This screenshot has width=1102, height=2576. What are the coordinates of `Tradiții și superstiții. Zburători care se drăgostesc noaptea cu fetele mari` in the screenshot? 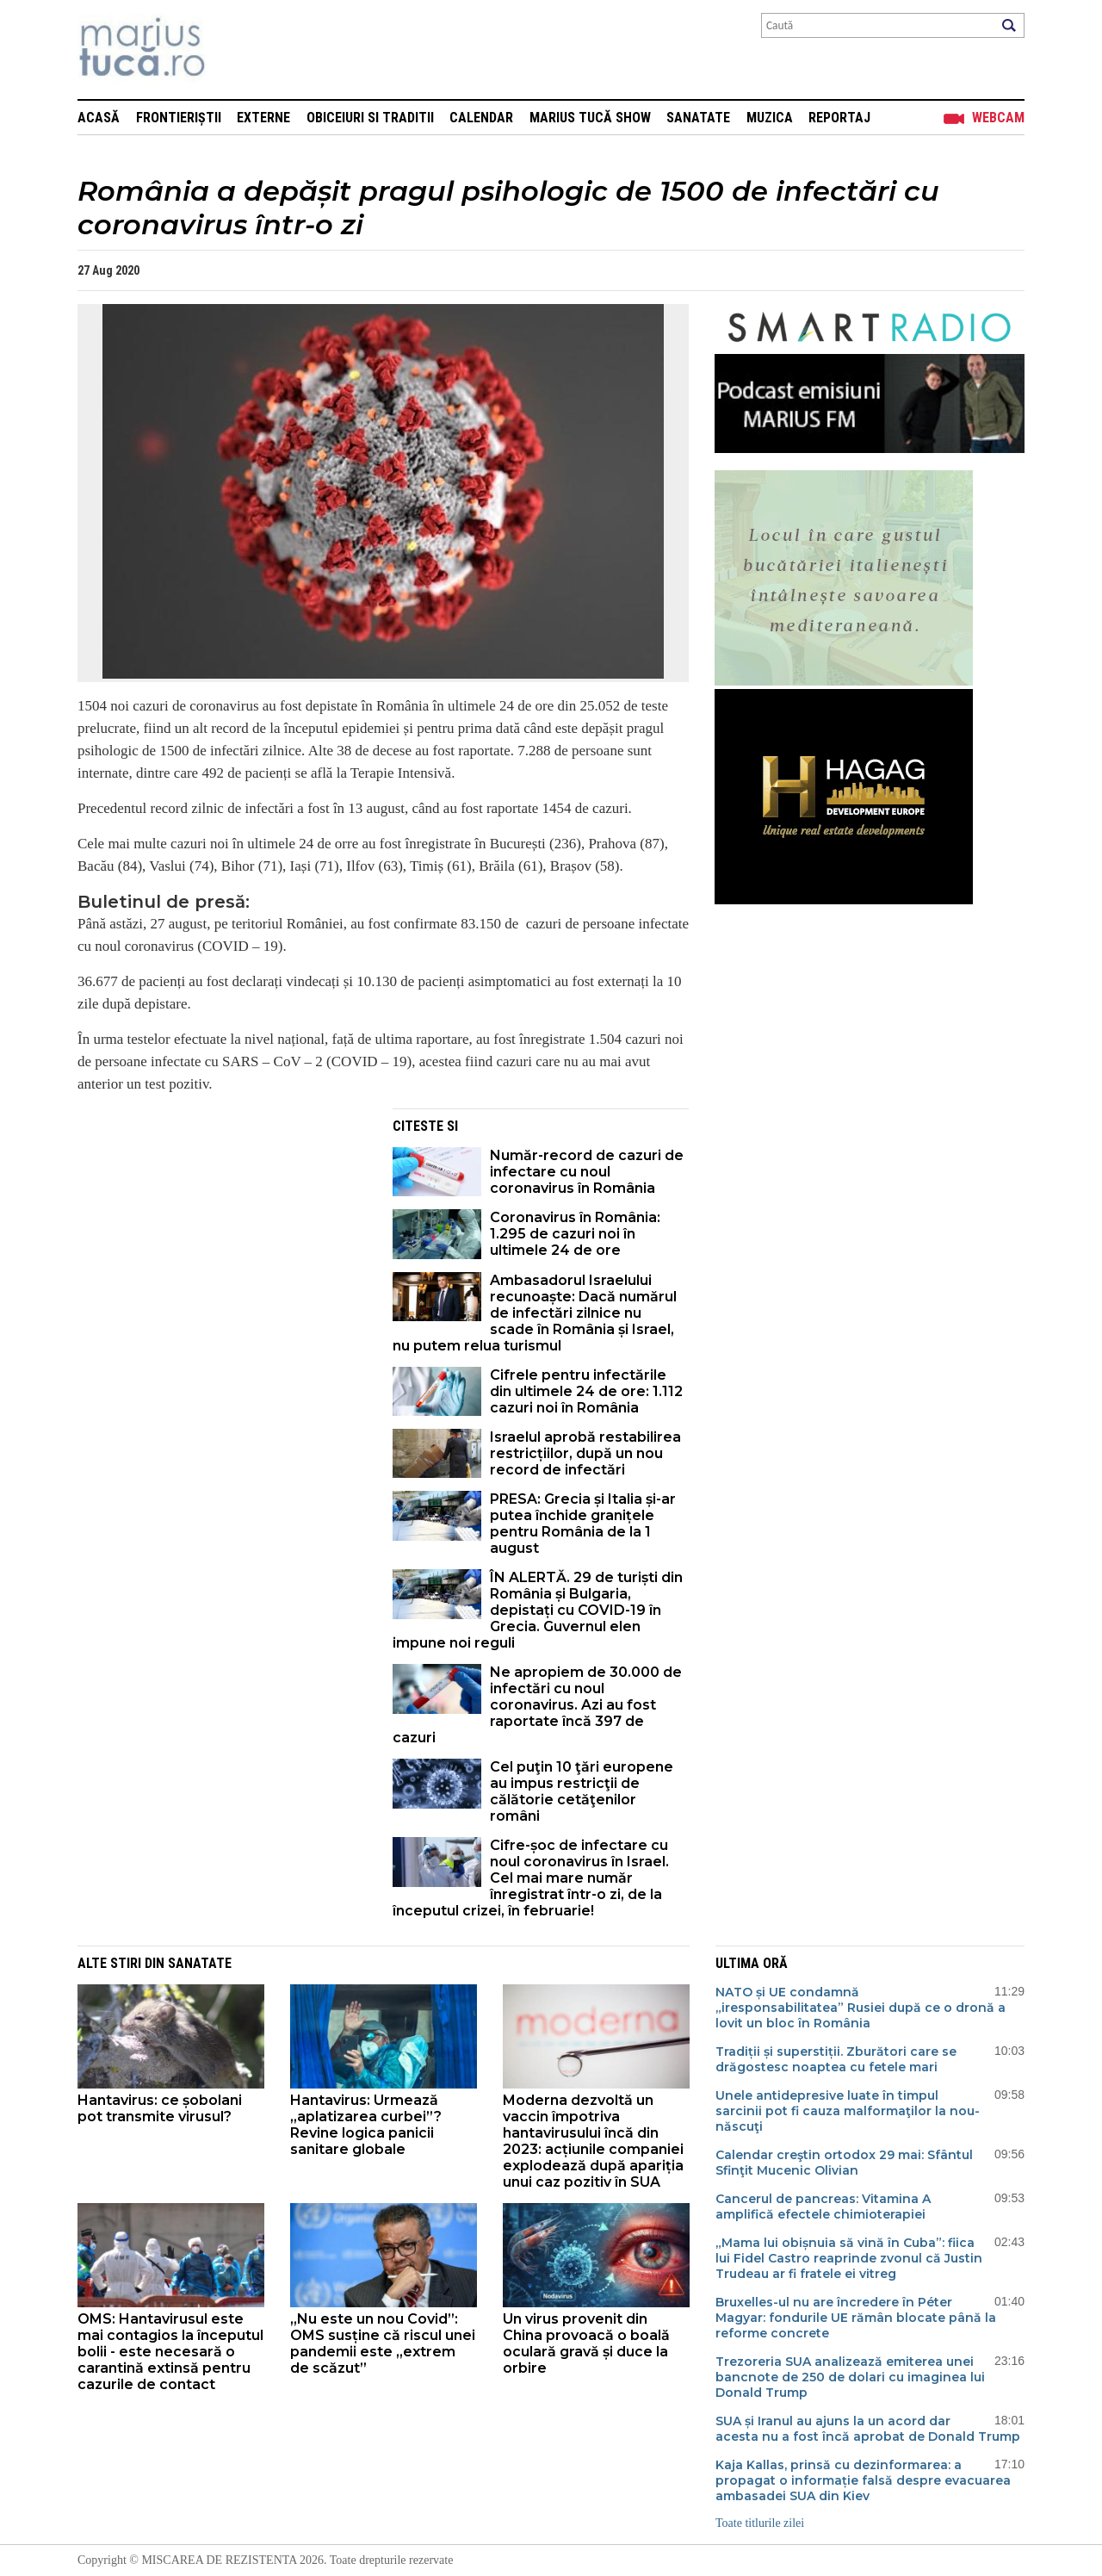 It's located at (836, 2059).